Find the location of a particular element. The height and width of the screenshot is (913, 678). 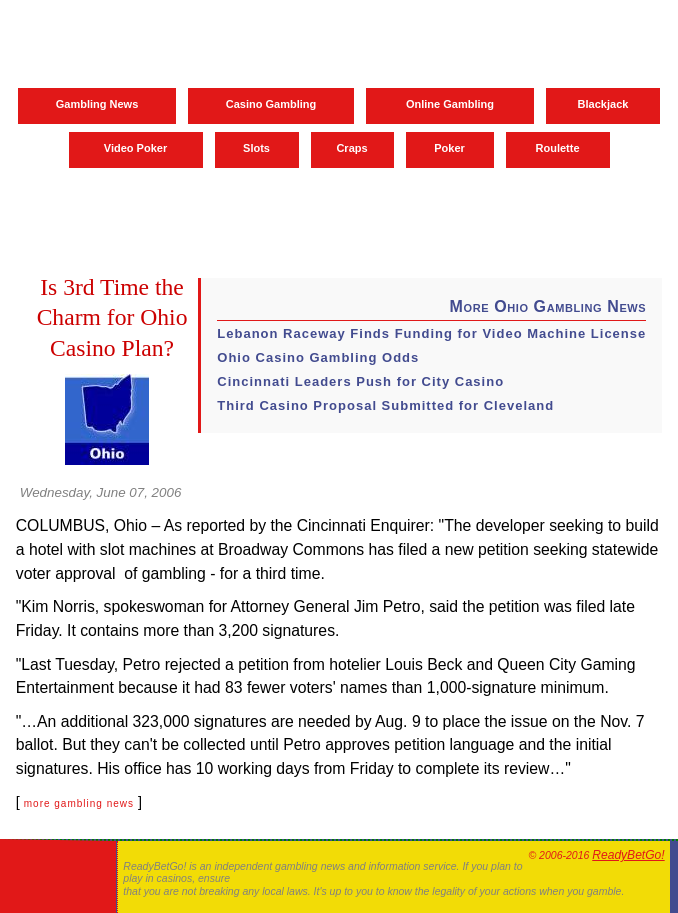

Ohio Casino Gambling Odds is located at coordinates (318, 357).